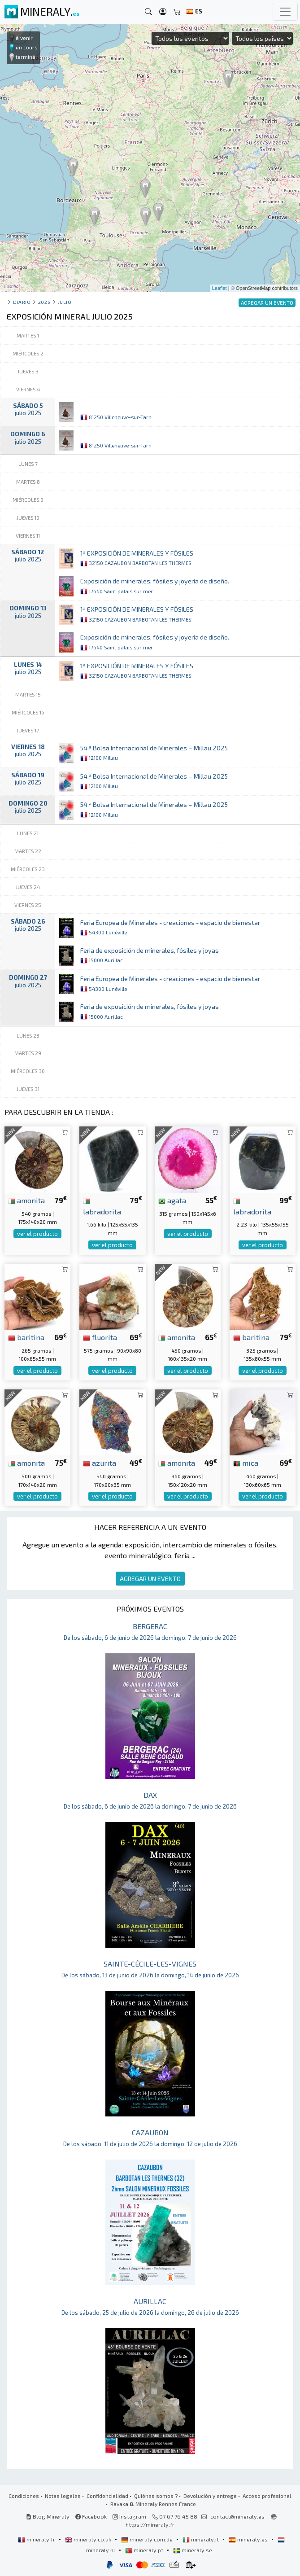  What do you see at coordinates (37, 1233) in the screenshot?
I see `ver el producto` at bounding box center [37, 1233].